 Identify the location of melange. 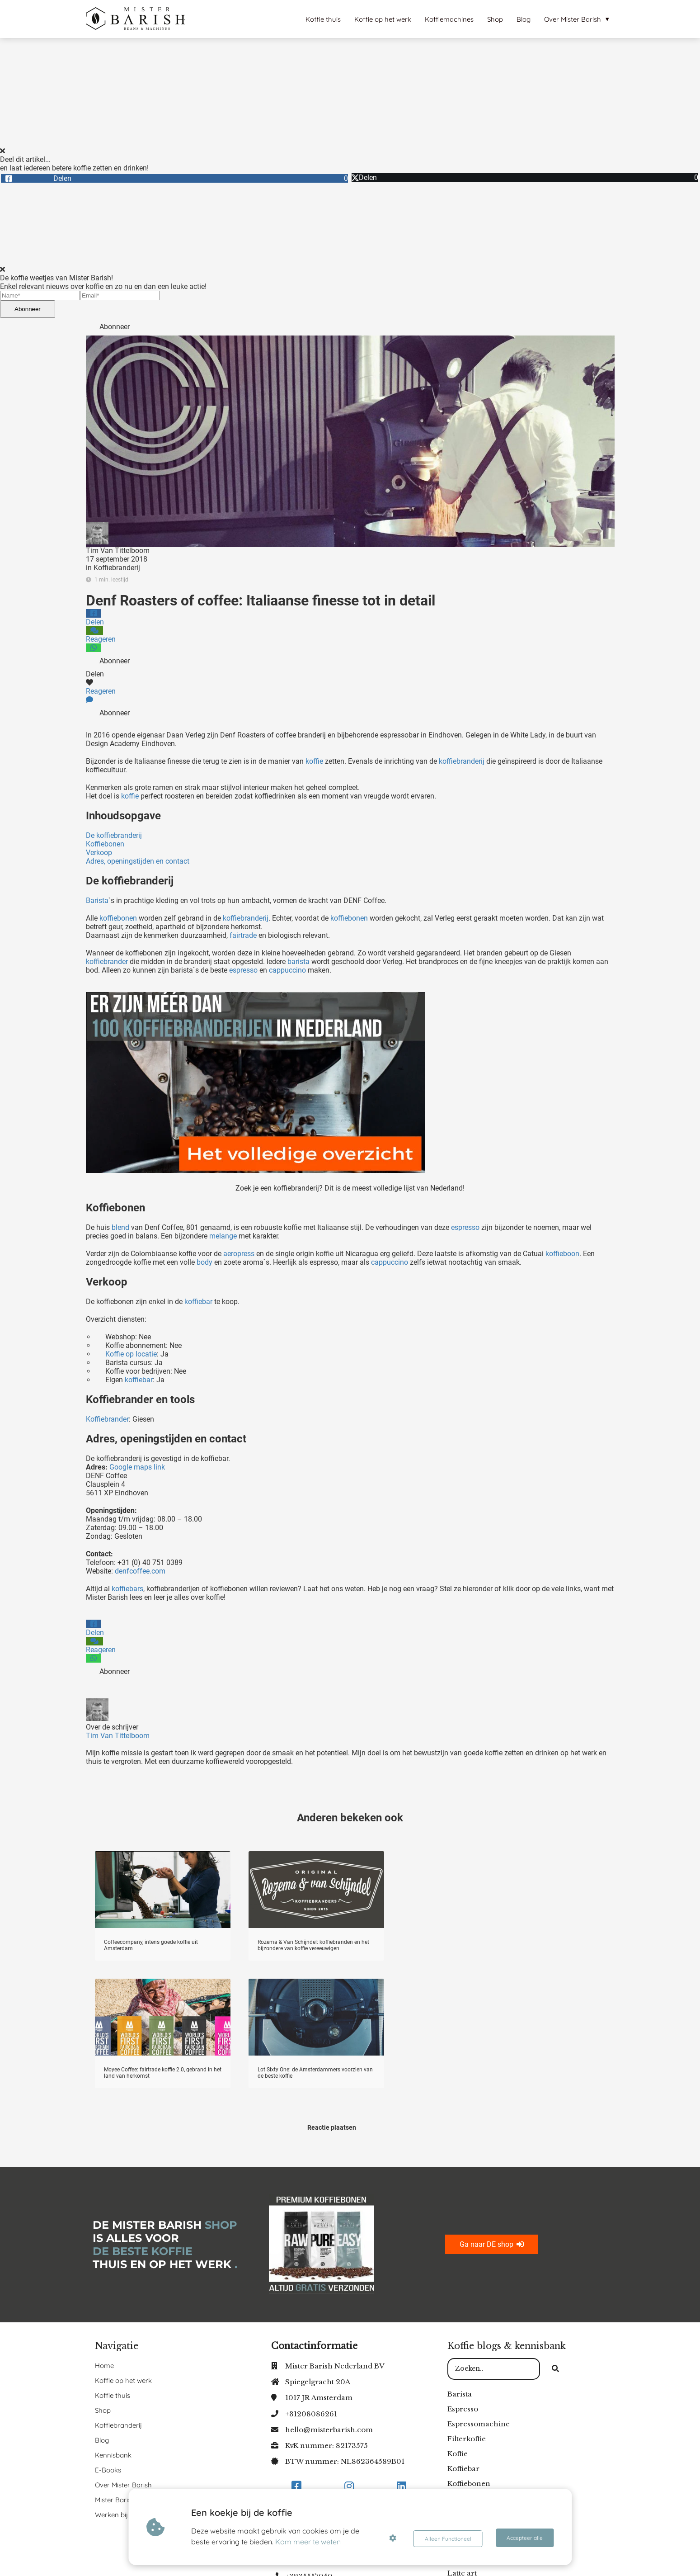
(223, 1236).